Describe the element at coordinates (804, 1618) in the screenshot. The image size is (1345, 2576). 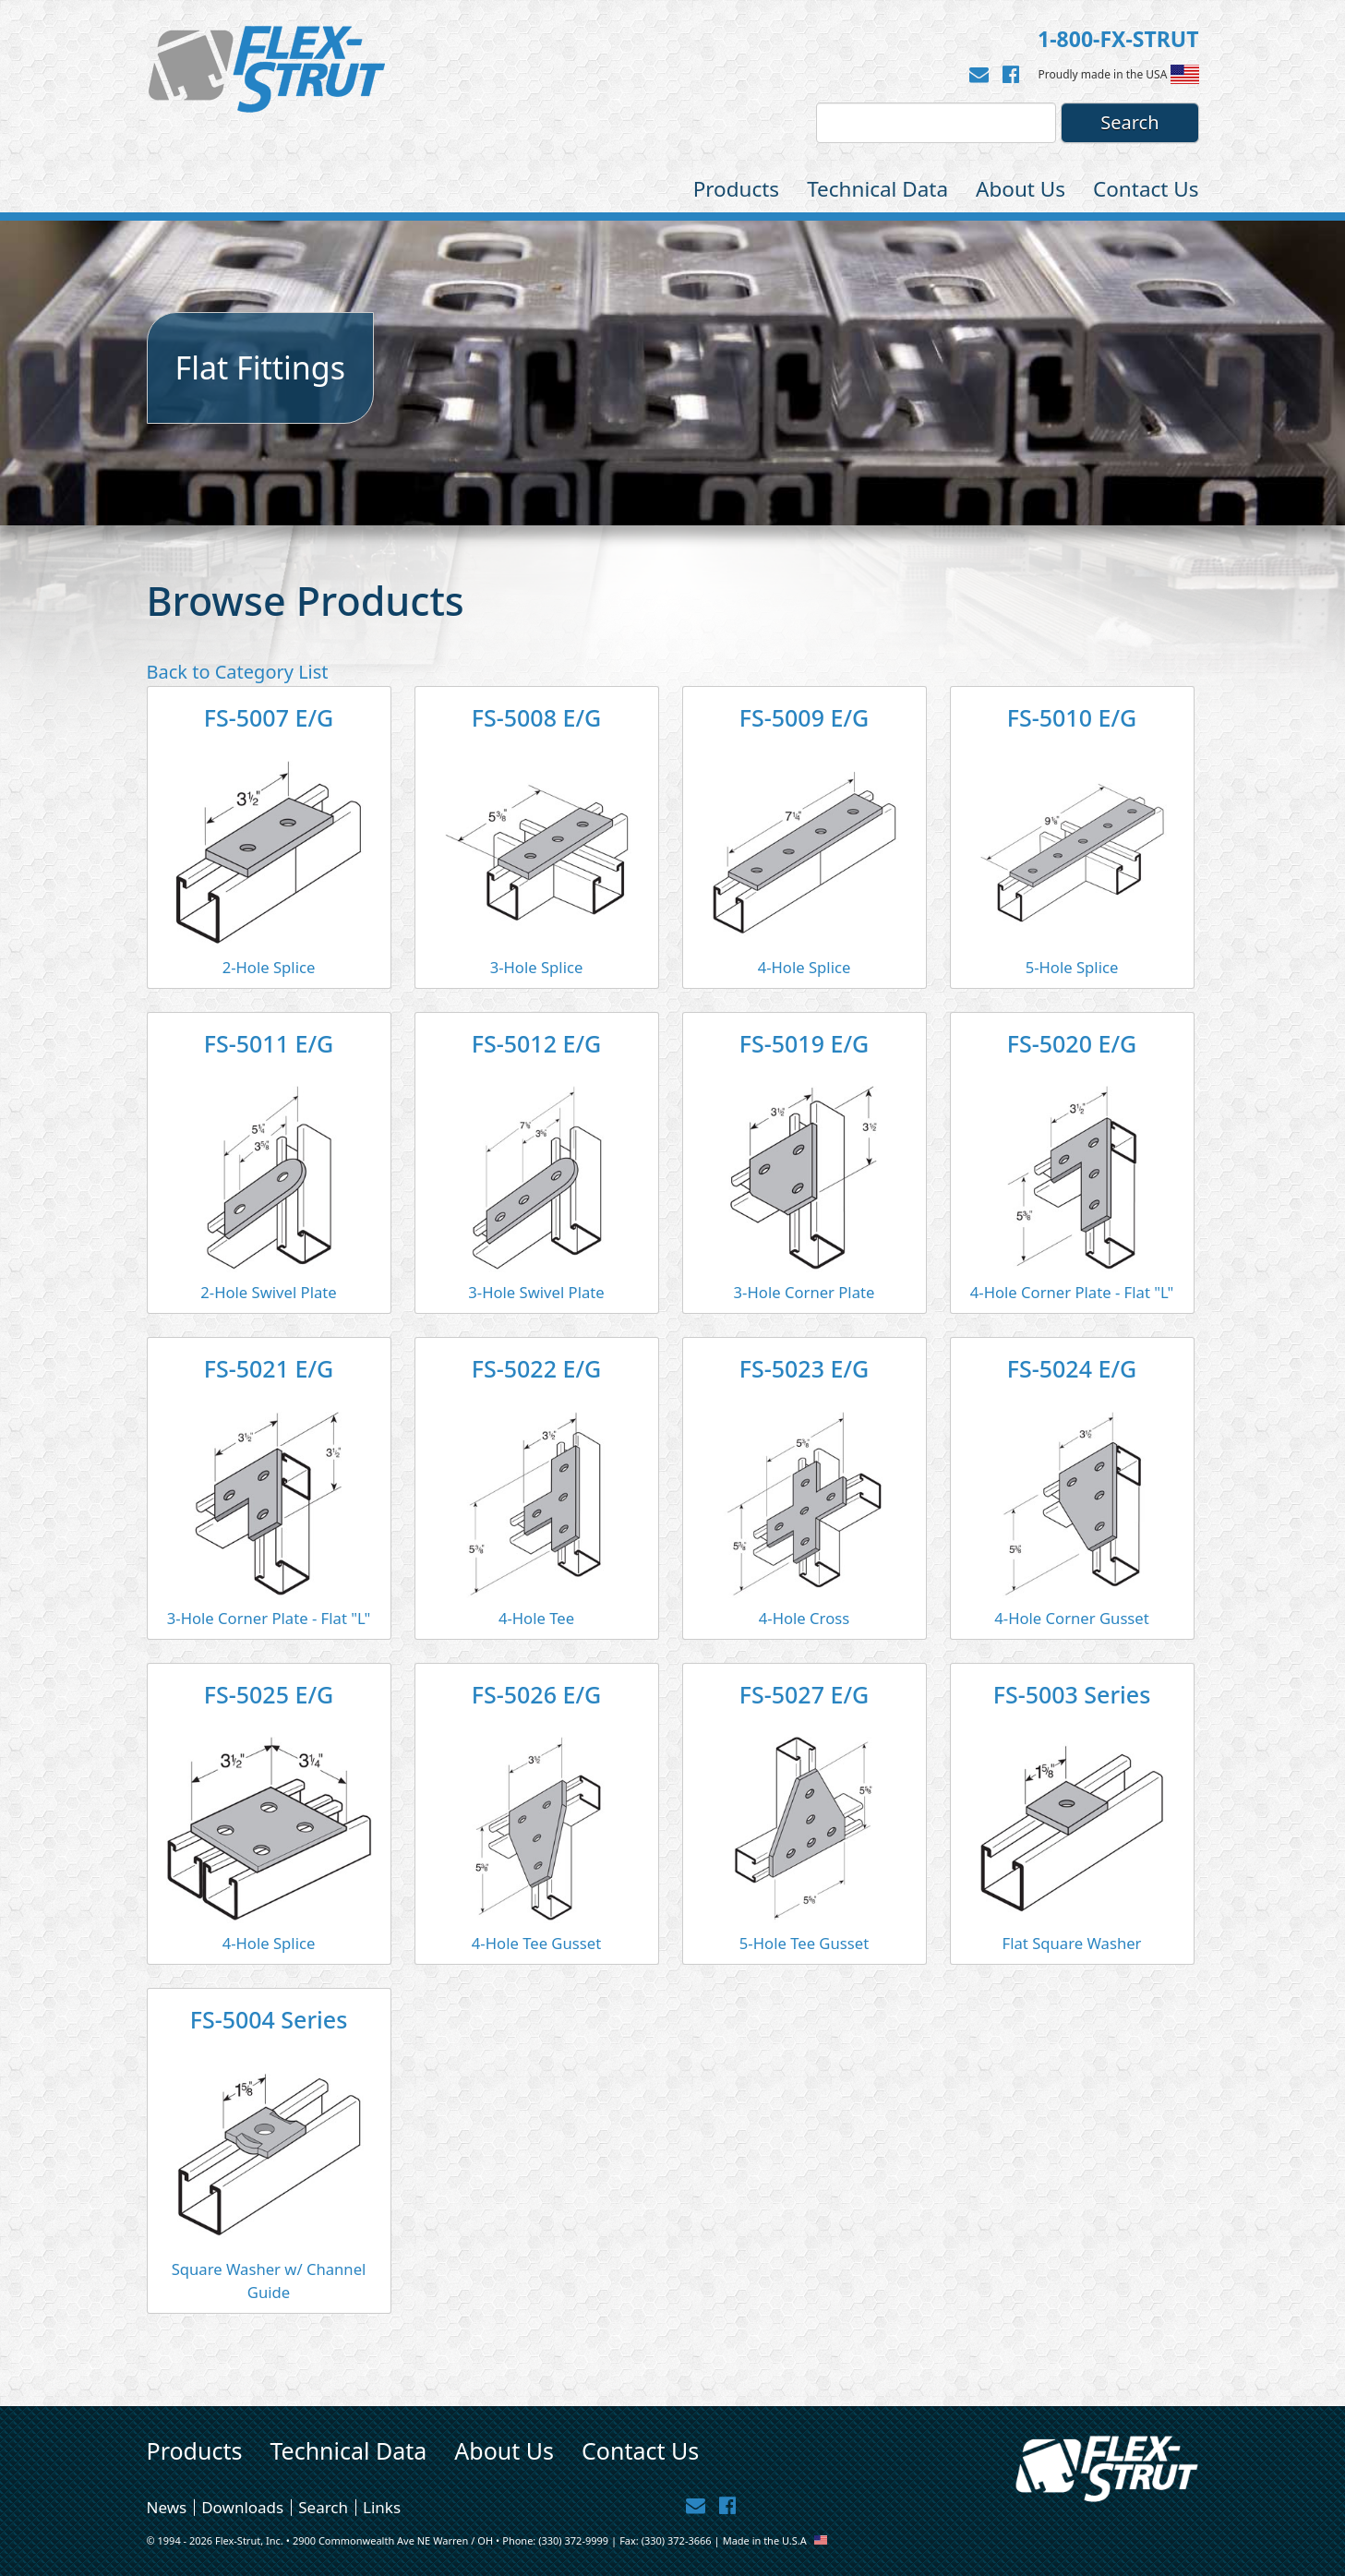
I see `4-Hole Cross` at that location.